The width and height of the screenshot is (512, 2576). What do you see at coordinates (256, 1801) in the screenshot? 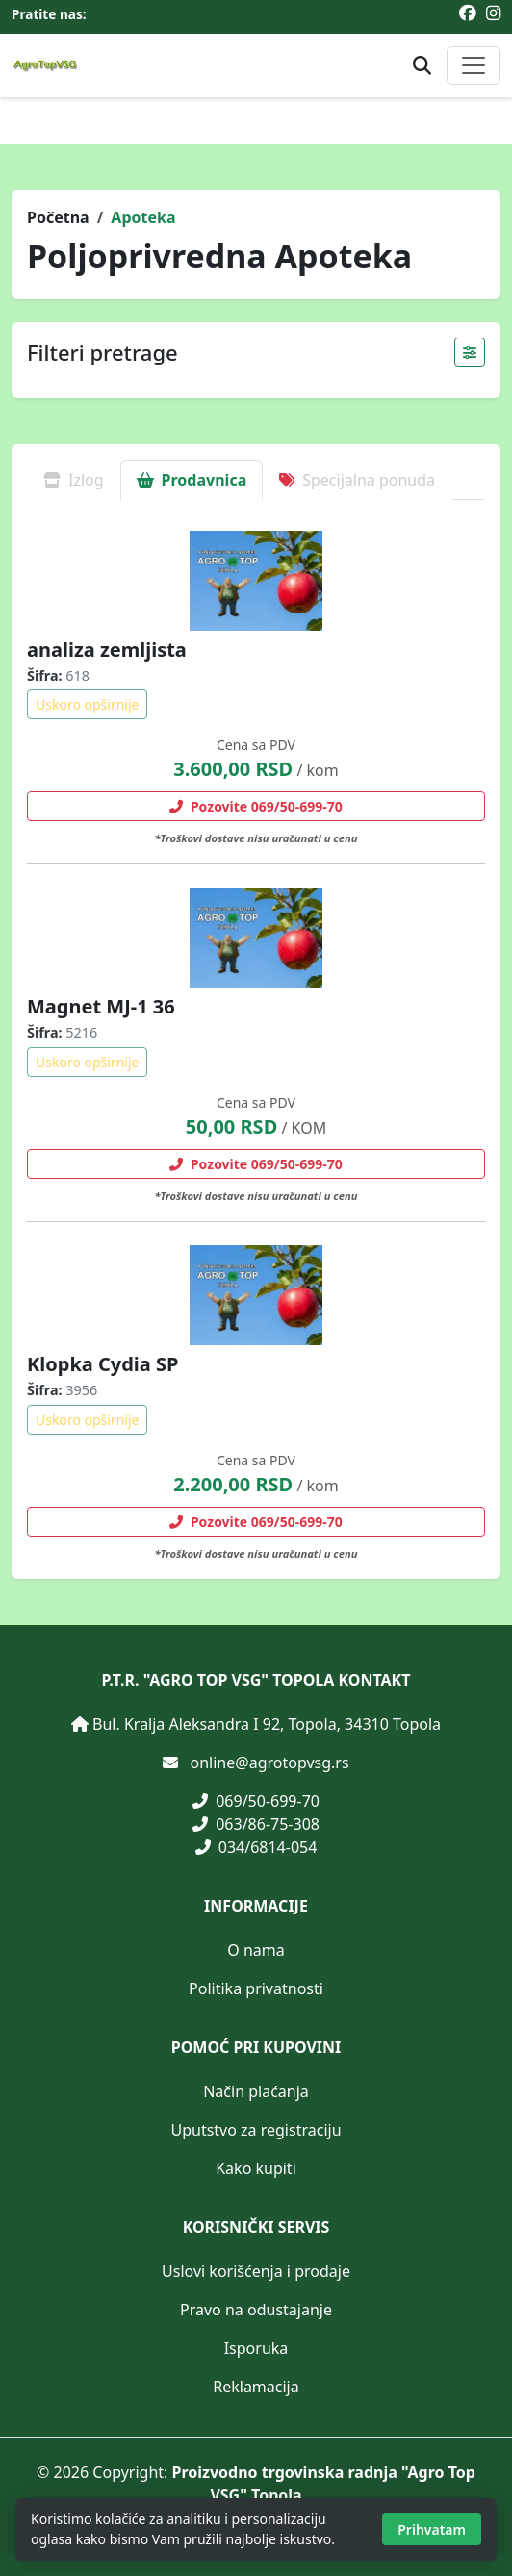
I see `069/50-699-70` at bounding box center [256, 1801].